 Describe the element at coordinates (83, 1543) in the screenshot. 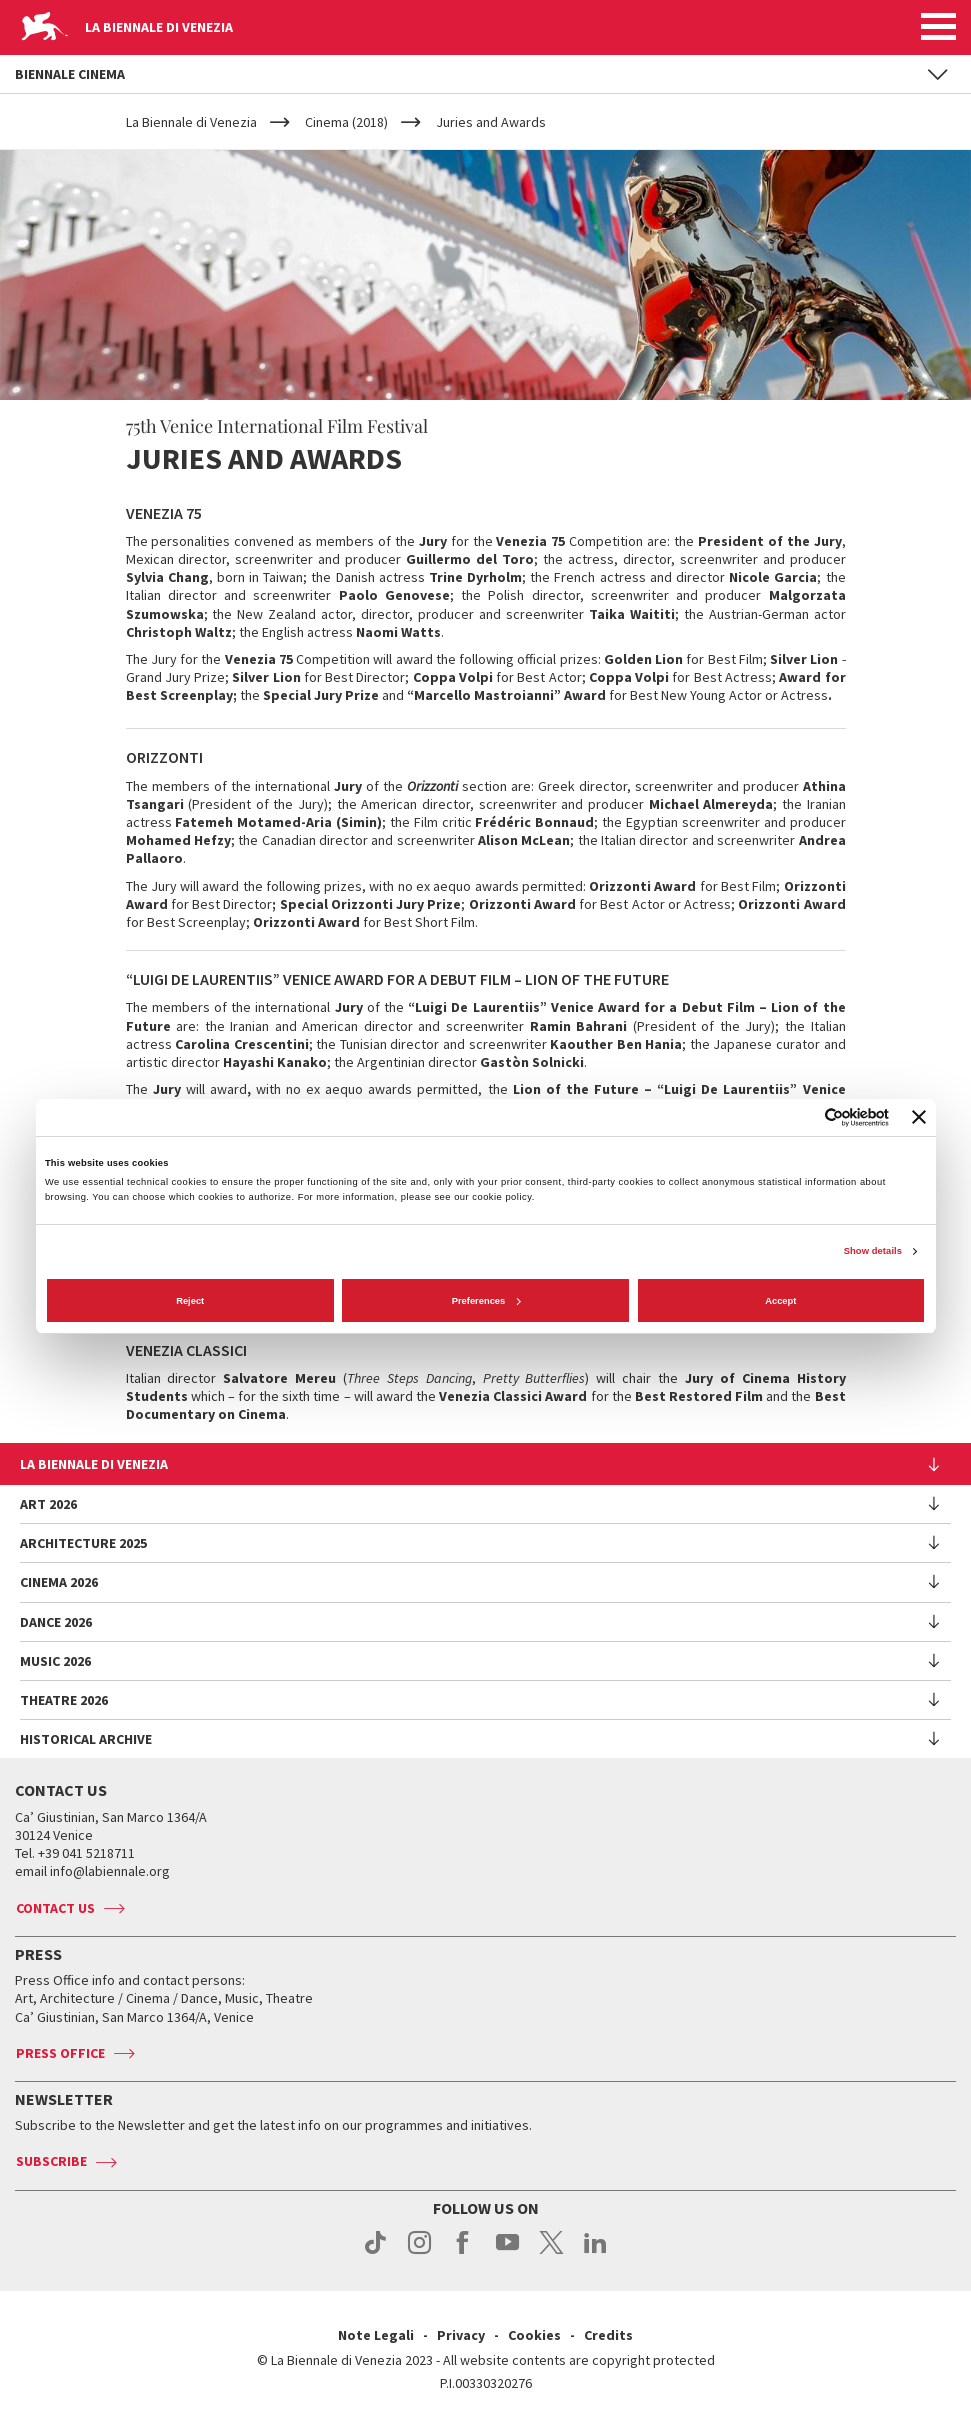

I see `Architecture 2025` at that location.